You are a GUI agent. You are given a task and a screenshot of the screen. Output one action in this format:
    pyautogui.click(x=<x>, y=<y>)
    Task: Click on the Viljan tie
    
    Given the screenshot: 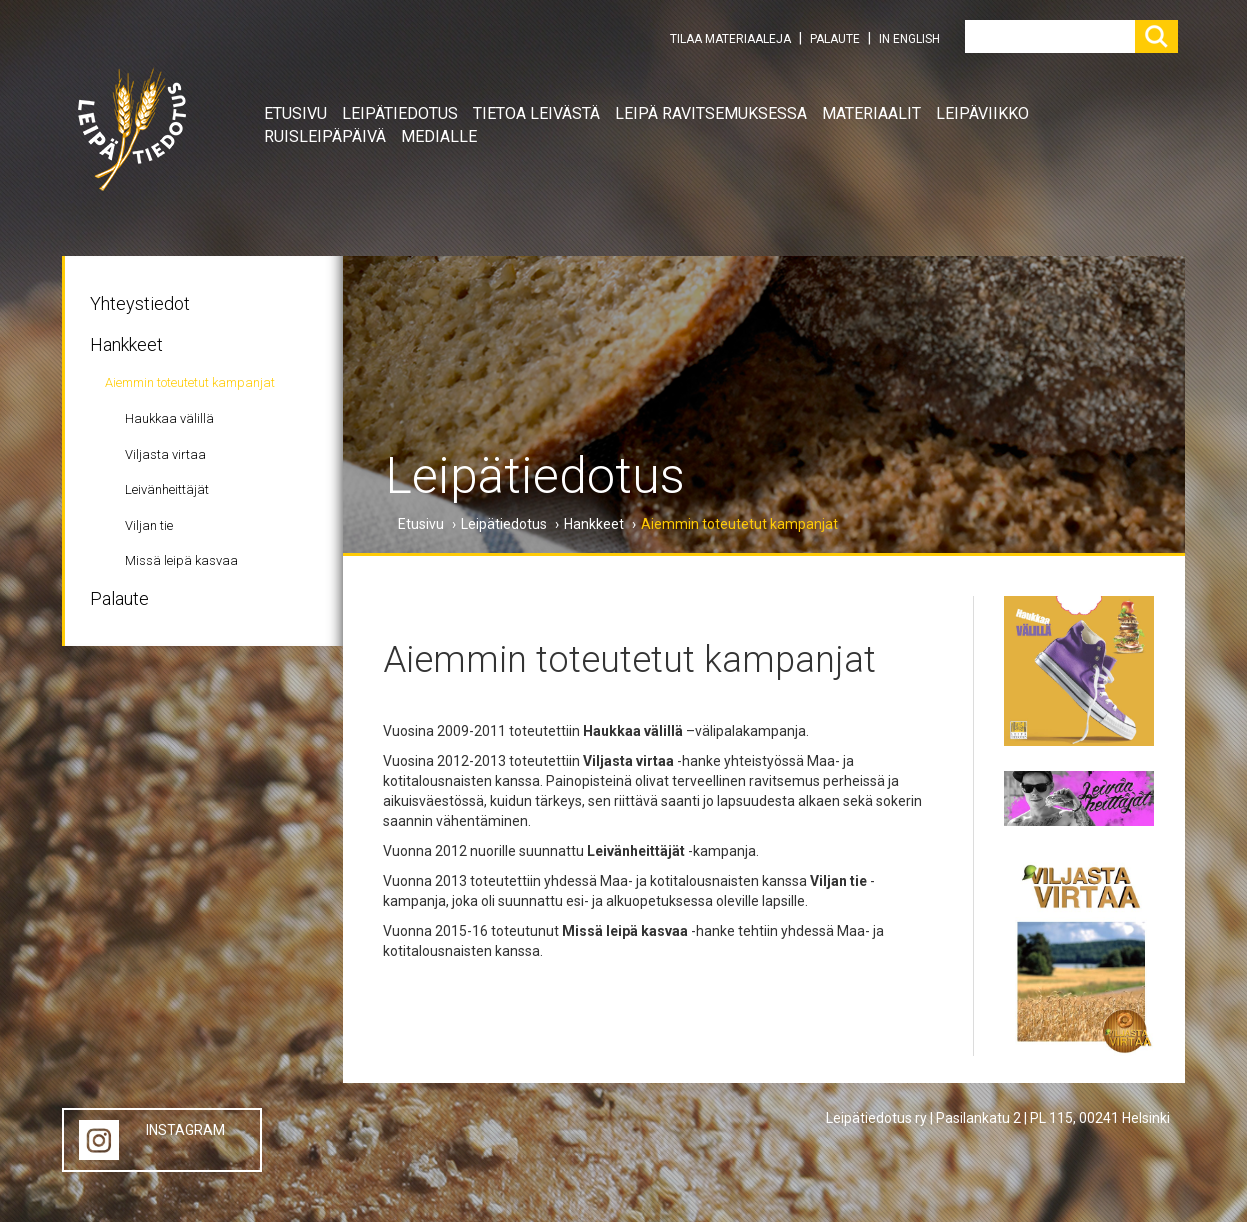 What is the action you would take?
    pyautogui.click(x=149, y=525)
    